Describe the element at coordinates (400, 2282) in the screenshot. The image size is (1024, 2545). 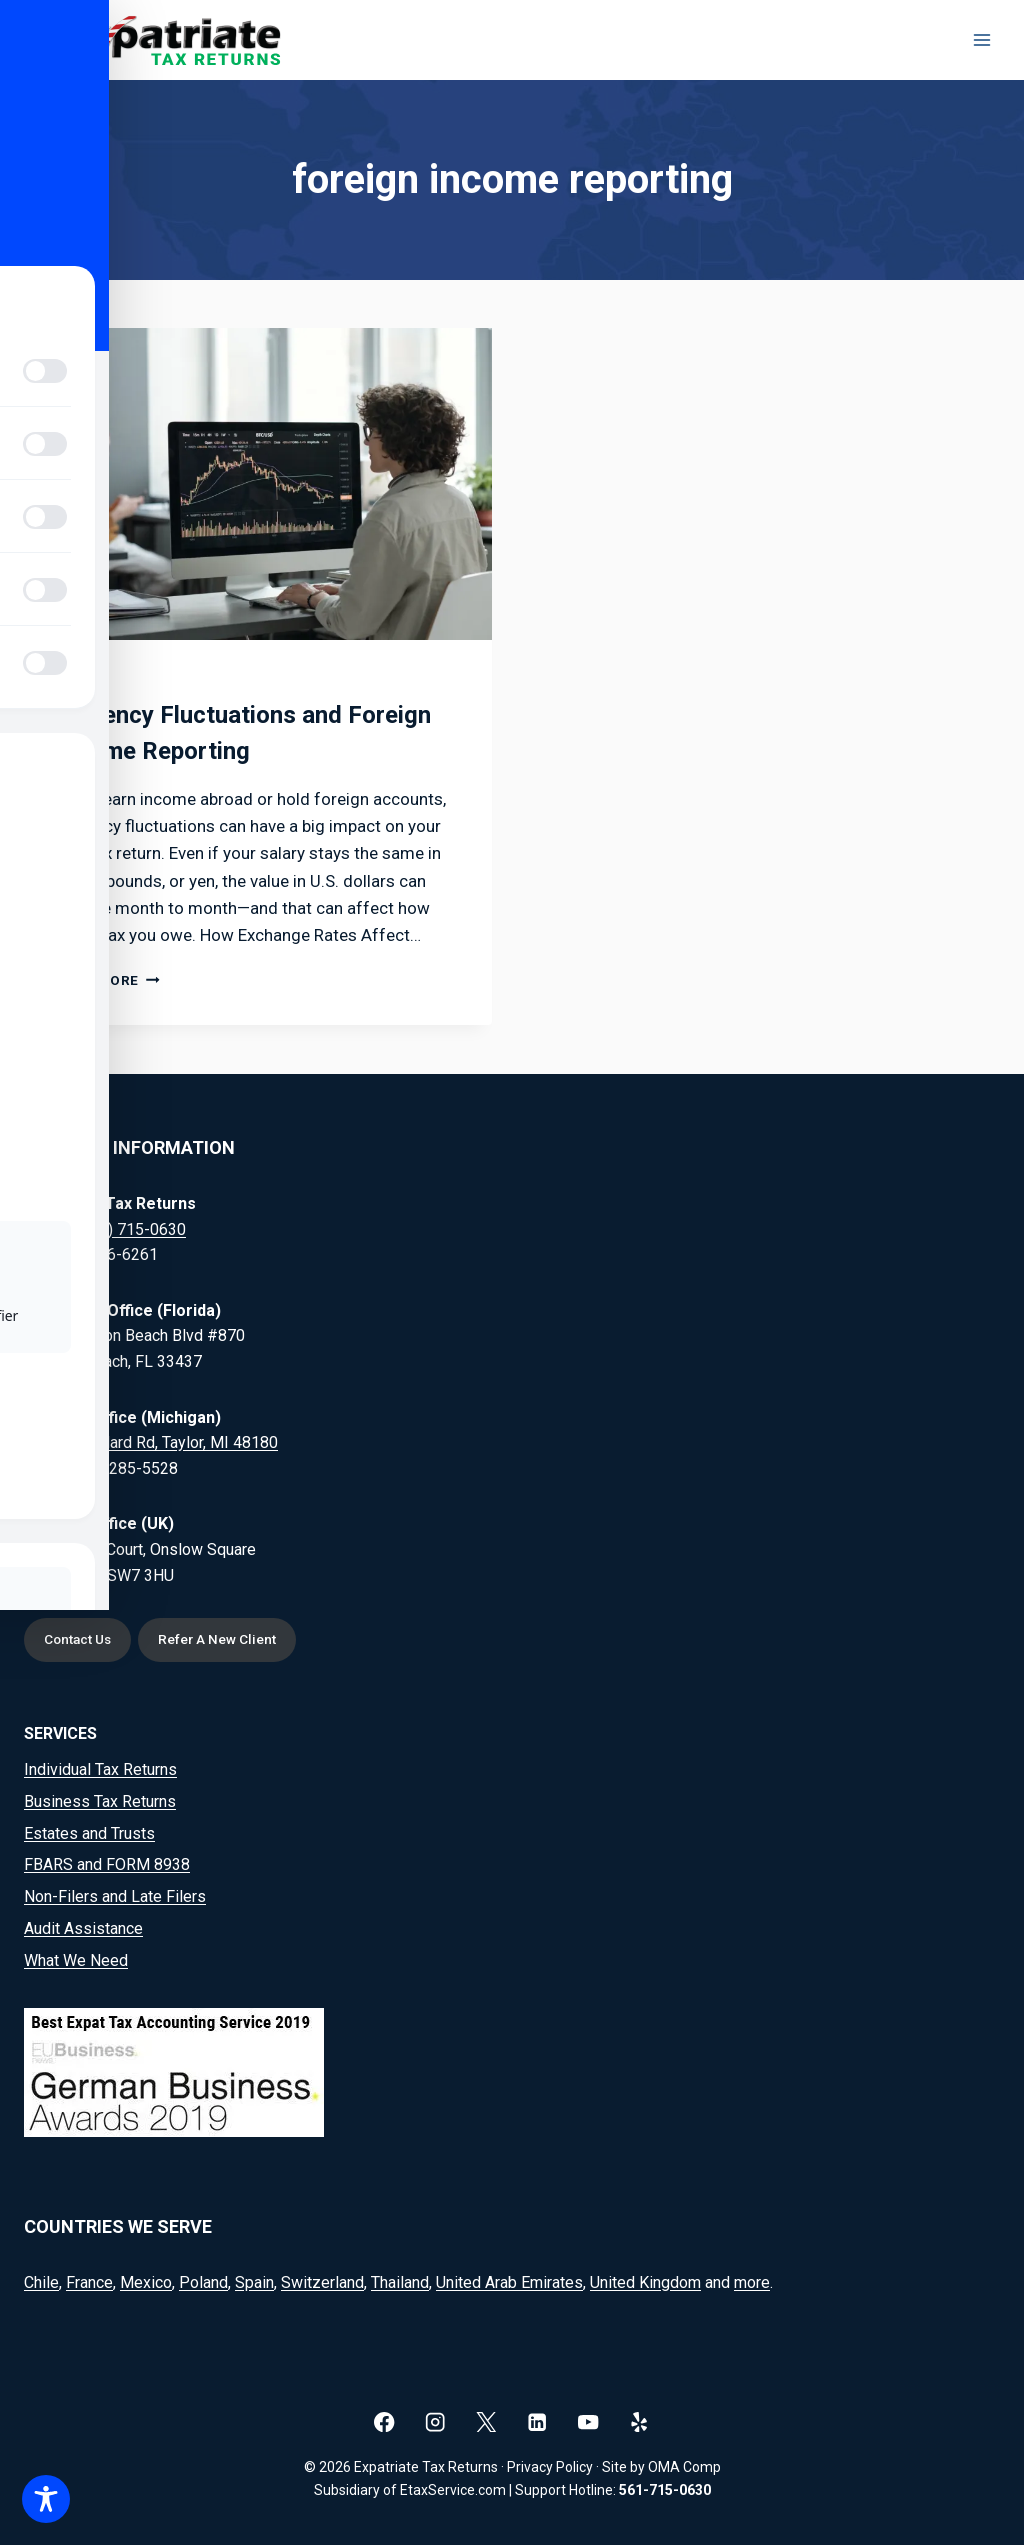
I see `Thailand` at that location.